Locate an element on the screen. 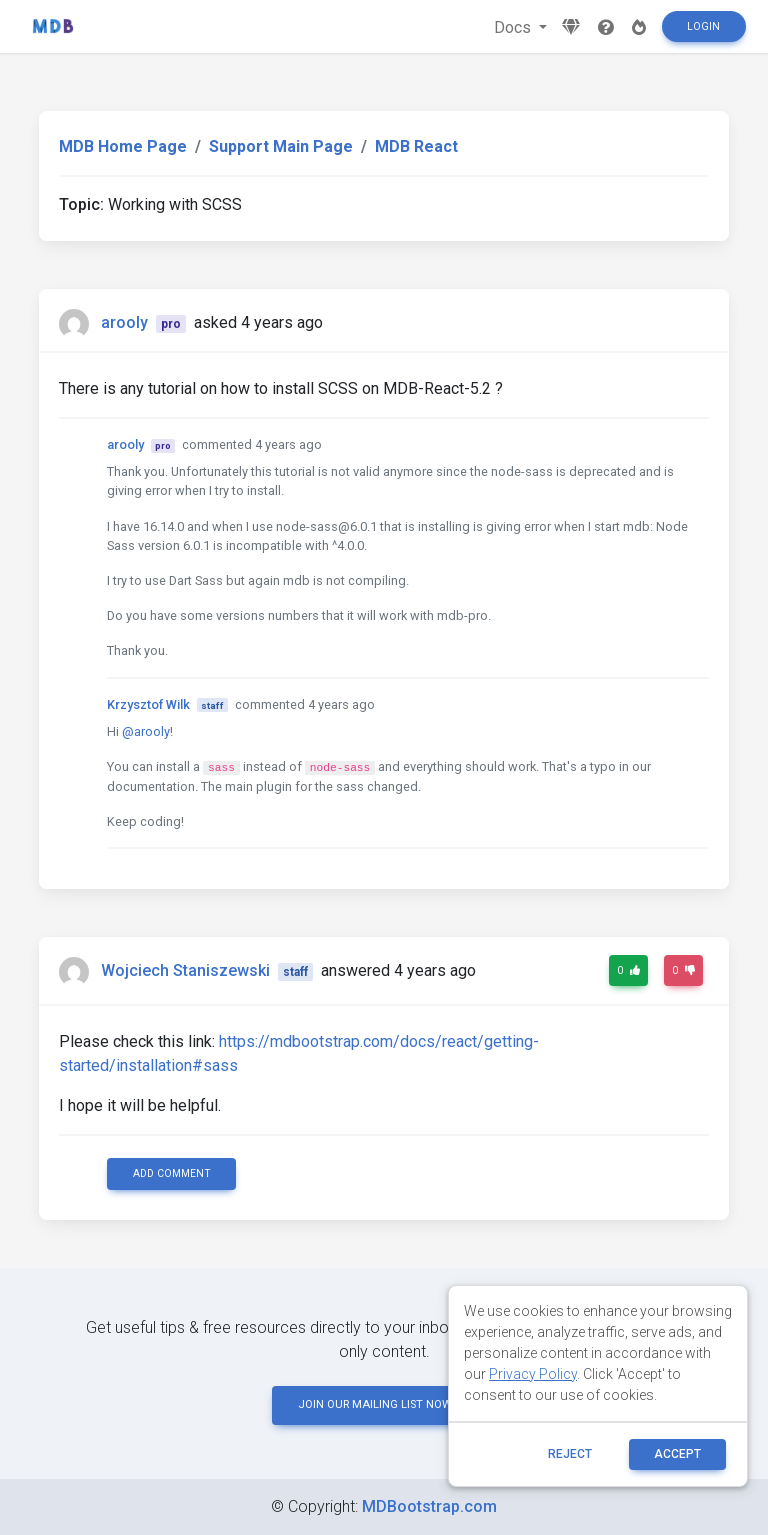 This screenshot has height=1535, width=768. MDBootstrap.com is located at coordinates (429, 1506).